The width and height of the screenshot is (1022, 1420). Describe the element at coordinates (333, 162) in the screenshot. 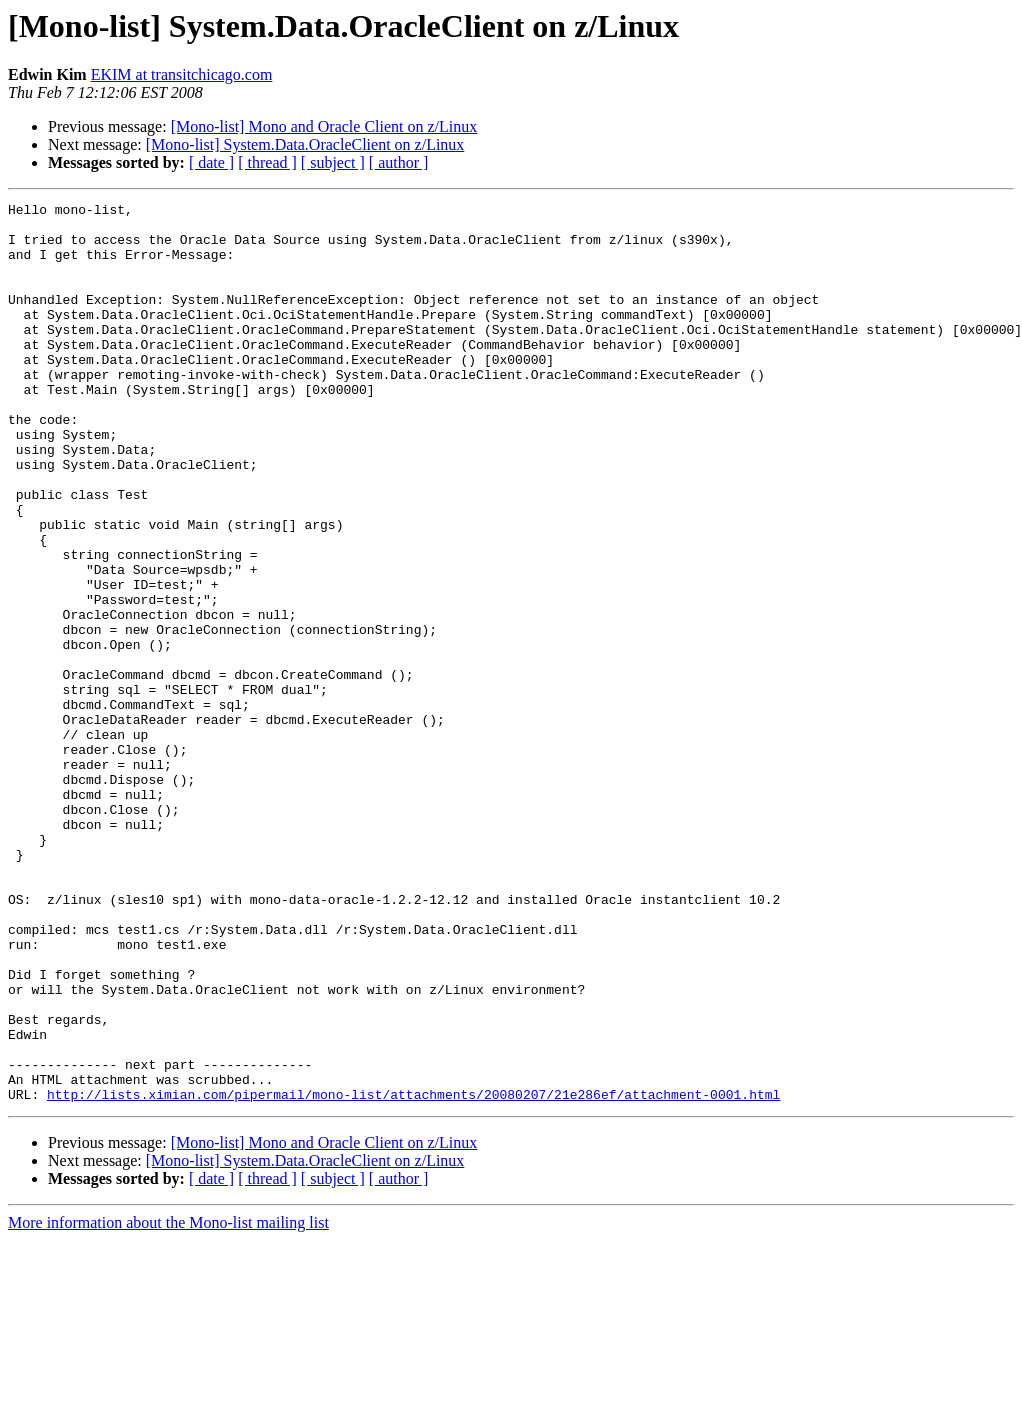

I see `[ subject ]` at that location.